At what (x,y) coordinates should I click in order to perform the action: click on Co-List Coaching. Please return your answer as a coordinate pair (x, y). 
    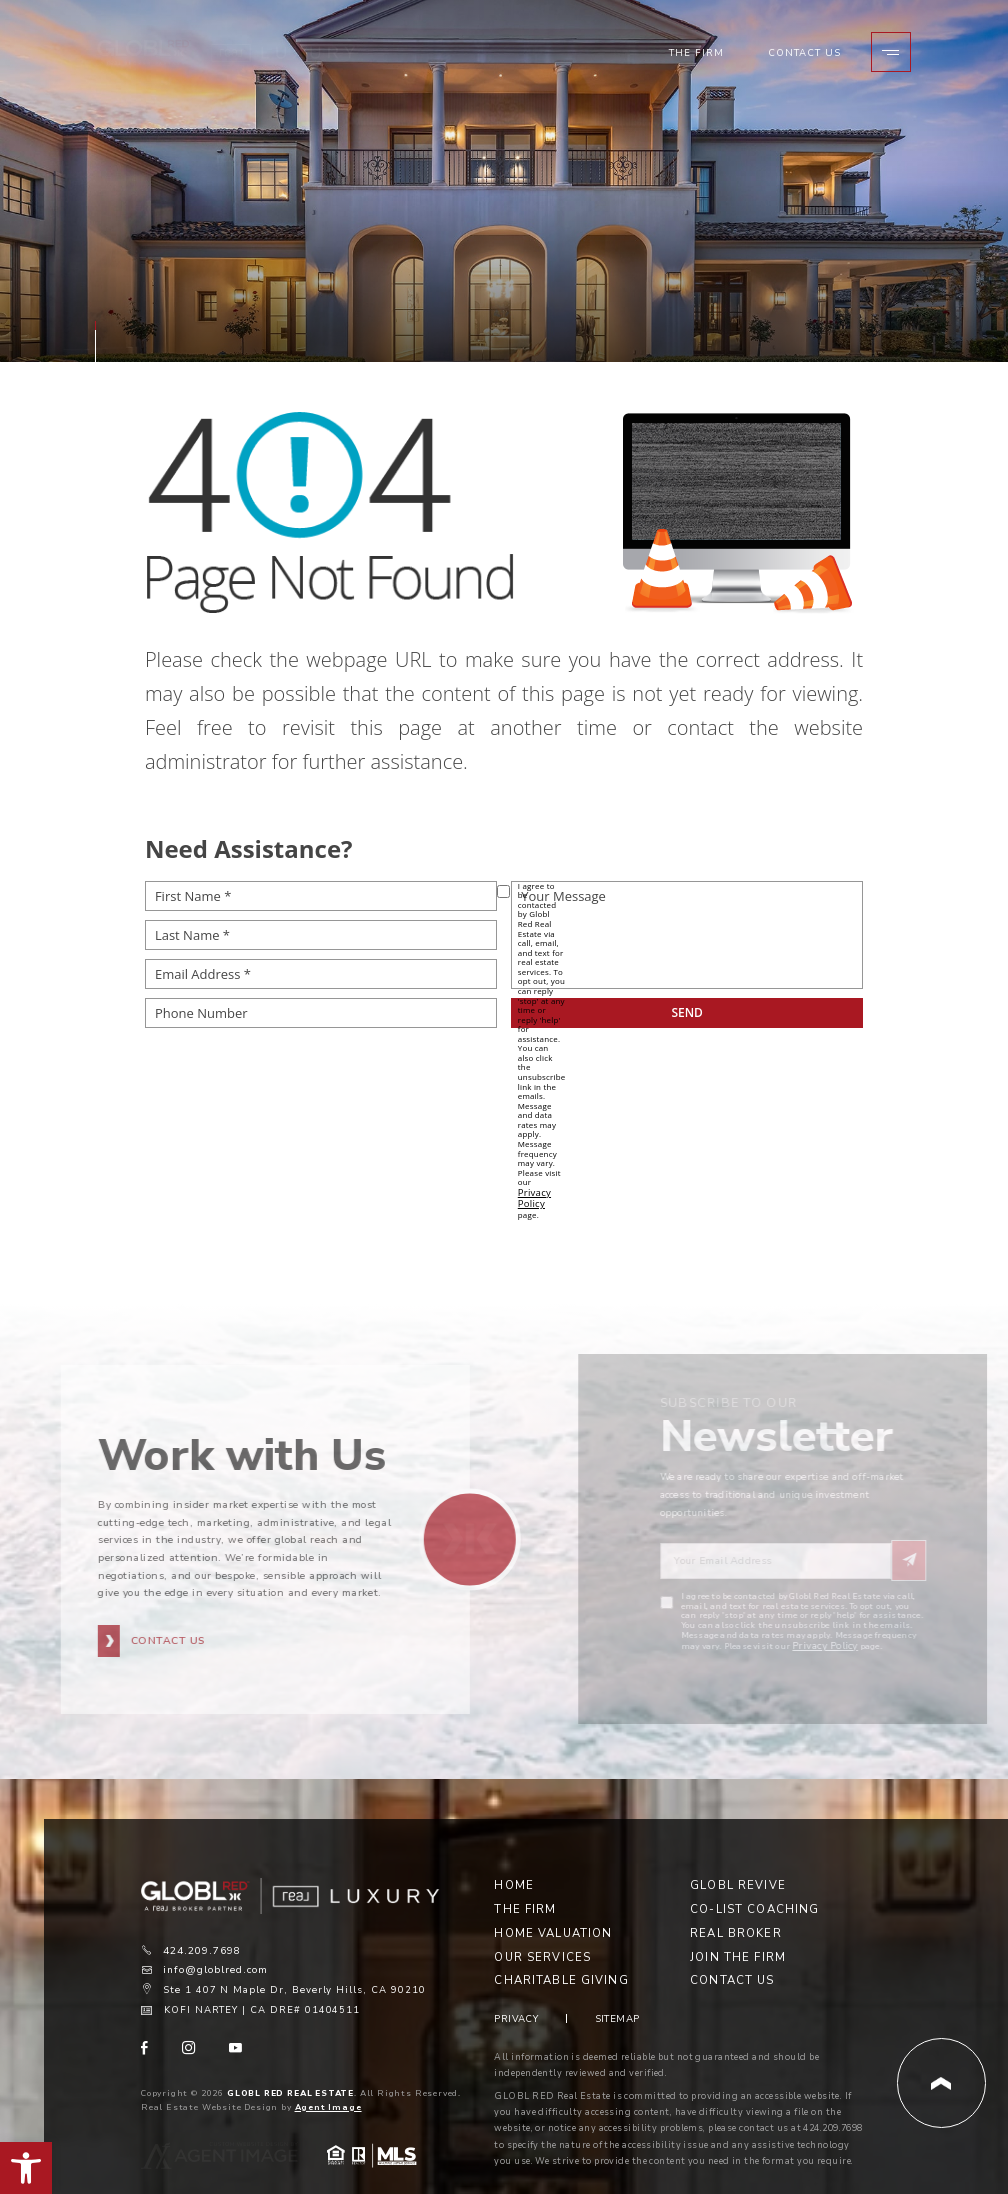
    Looking at the image, I should click on (754, 1879).